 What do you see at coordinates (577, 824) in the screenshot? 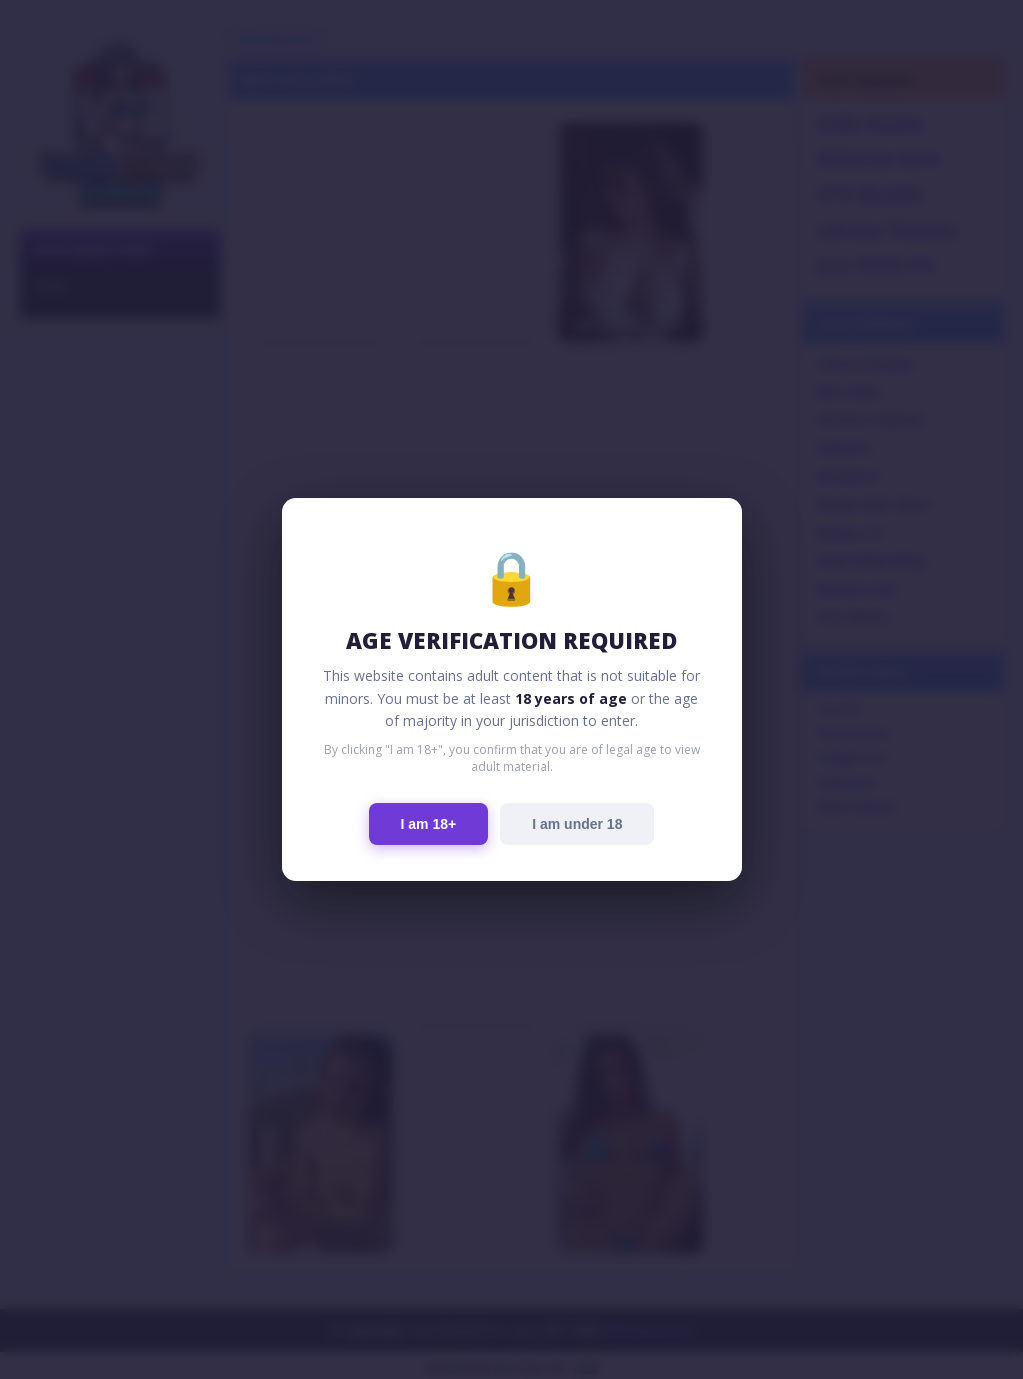
I see `I am under 18` at bounding box center [577, 824].